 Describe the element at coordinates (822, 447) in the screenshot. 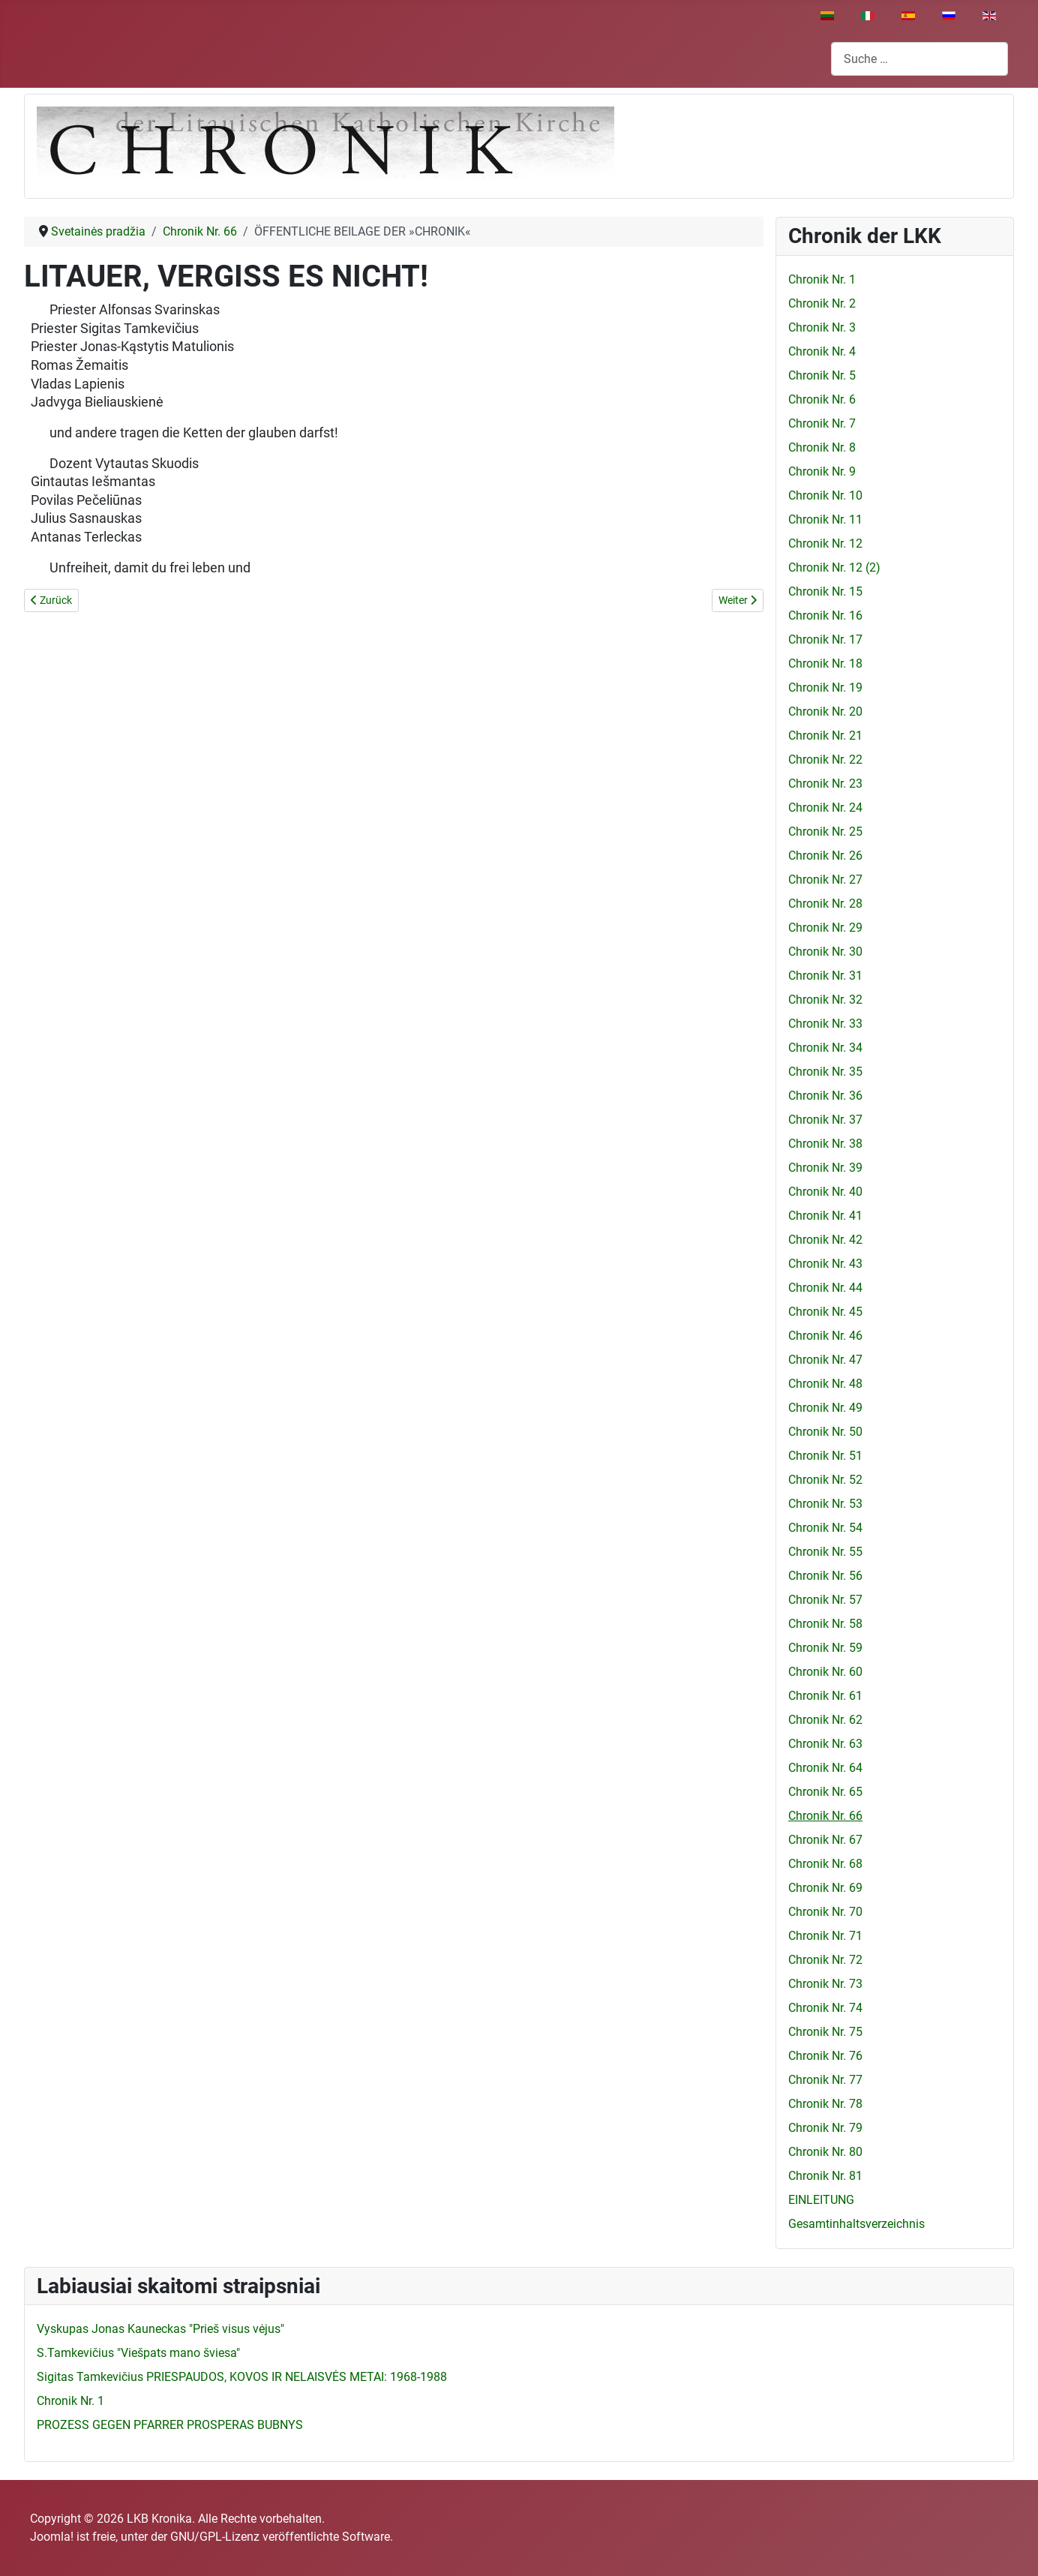

I see `Chronik Nr. 8` at that location.